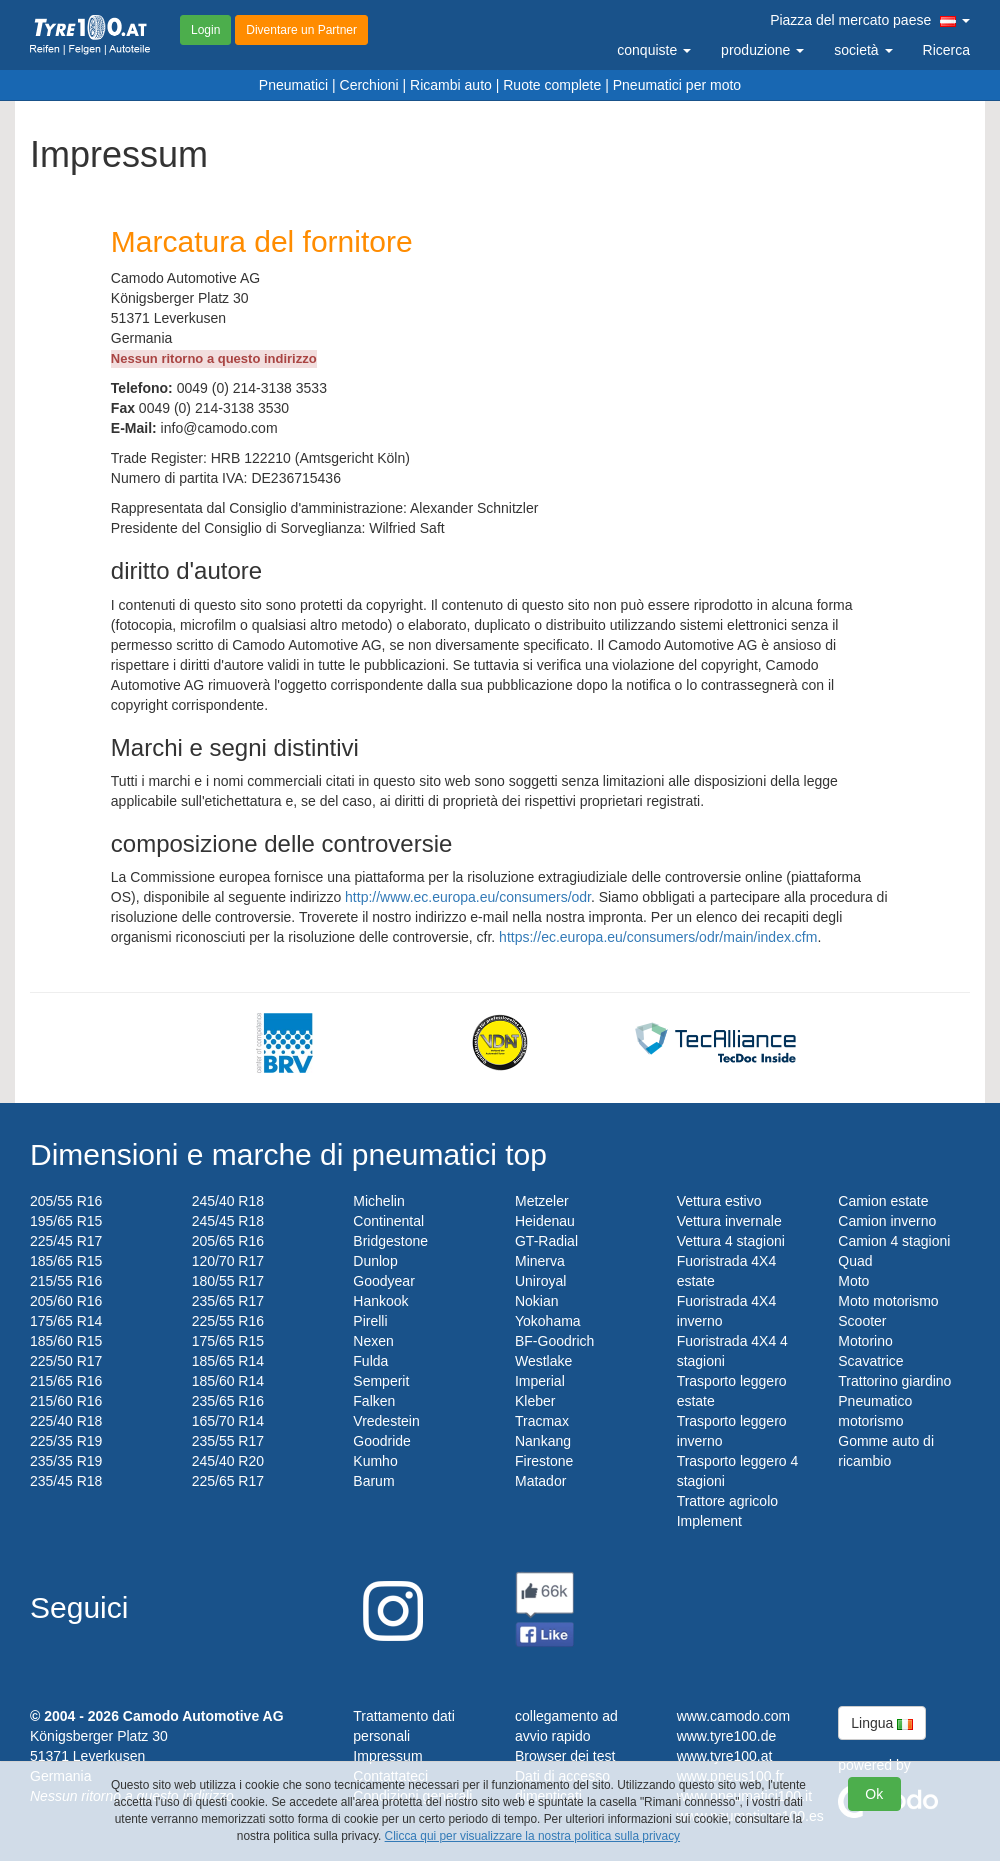 This screenshot has height=1861, width=1000. What do you see at coordinates (731, 1241) in the screenshot?
I see `Vettura 4 stagioni` at bounding box center [731, 1241].